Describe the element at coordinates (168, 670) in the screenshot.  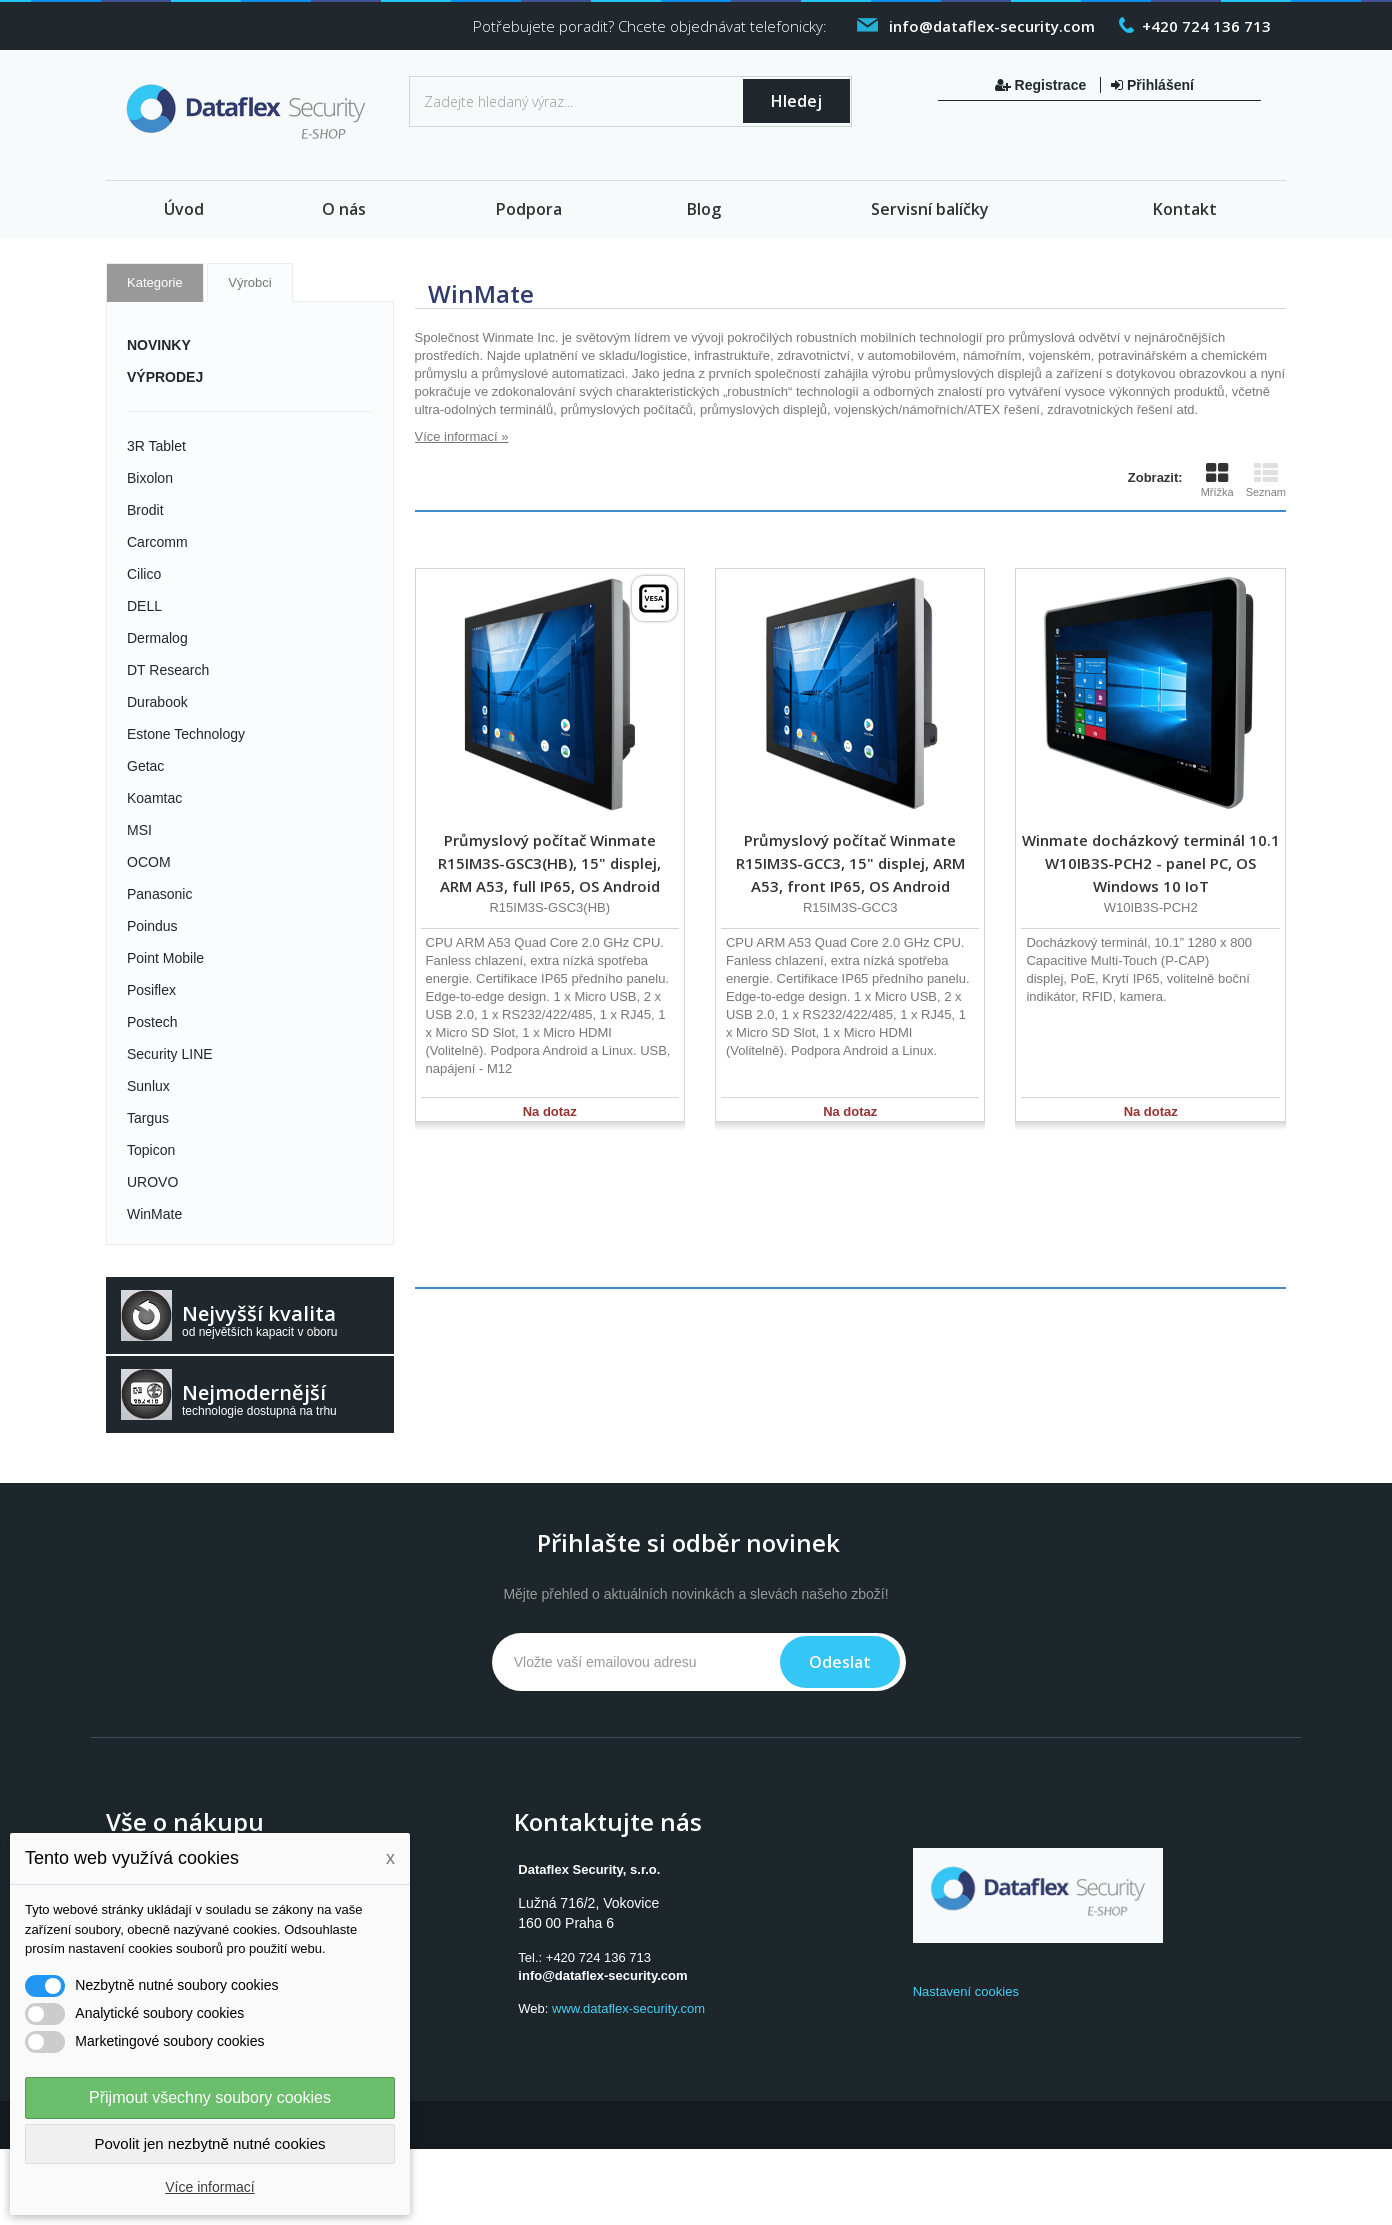
I see `DT Research` at that location.